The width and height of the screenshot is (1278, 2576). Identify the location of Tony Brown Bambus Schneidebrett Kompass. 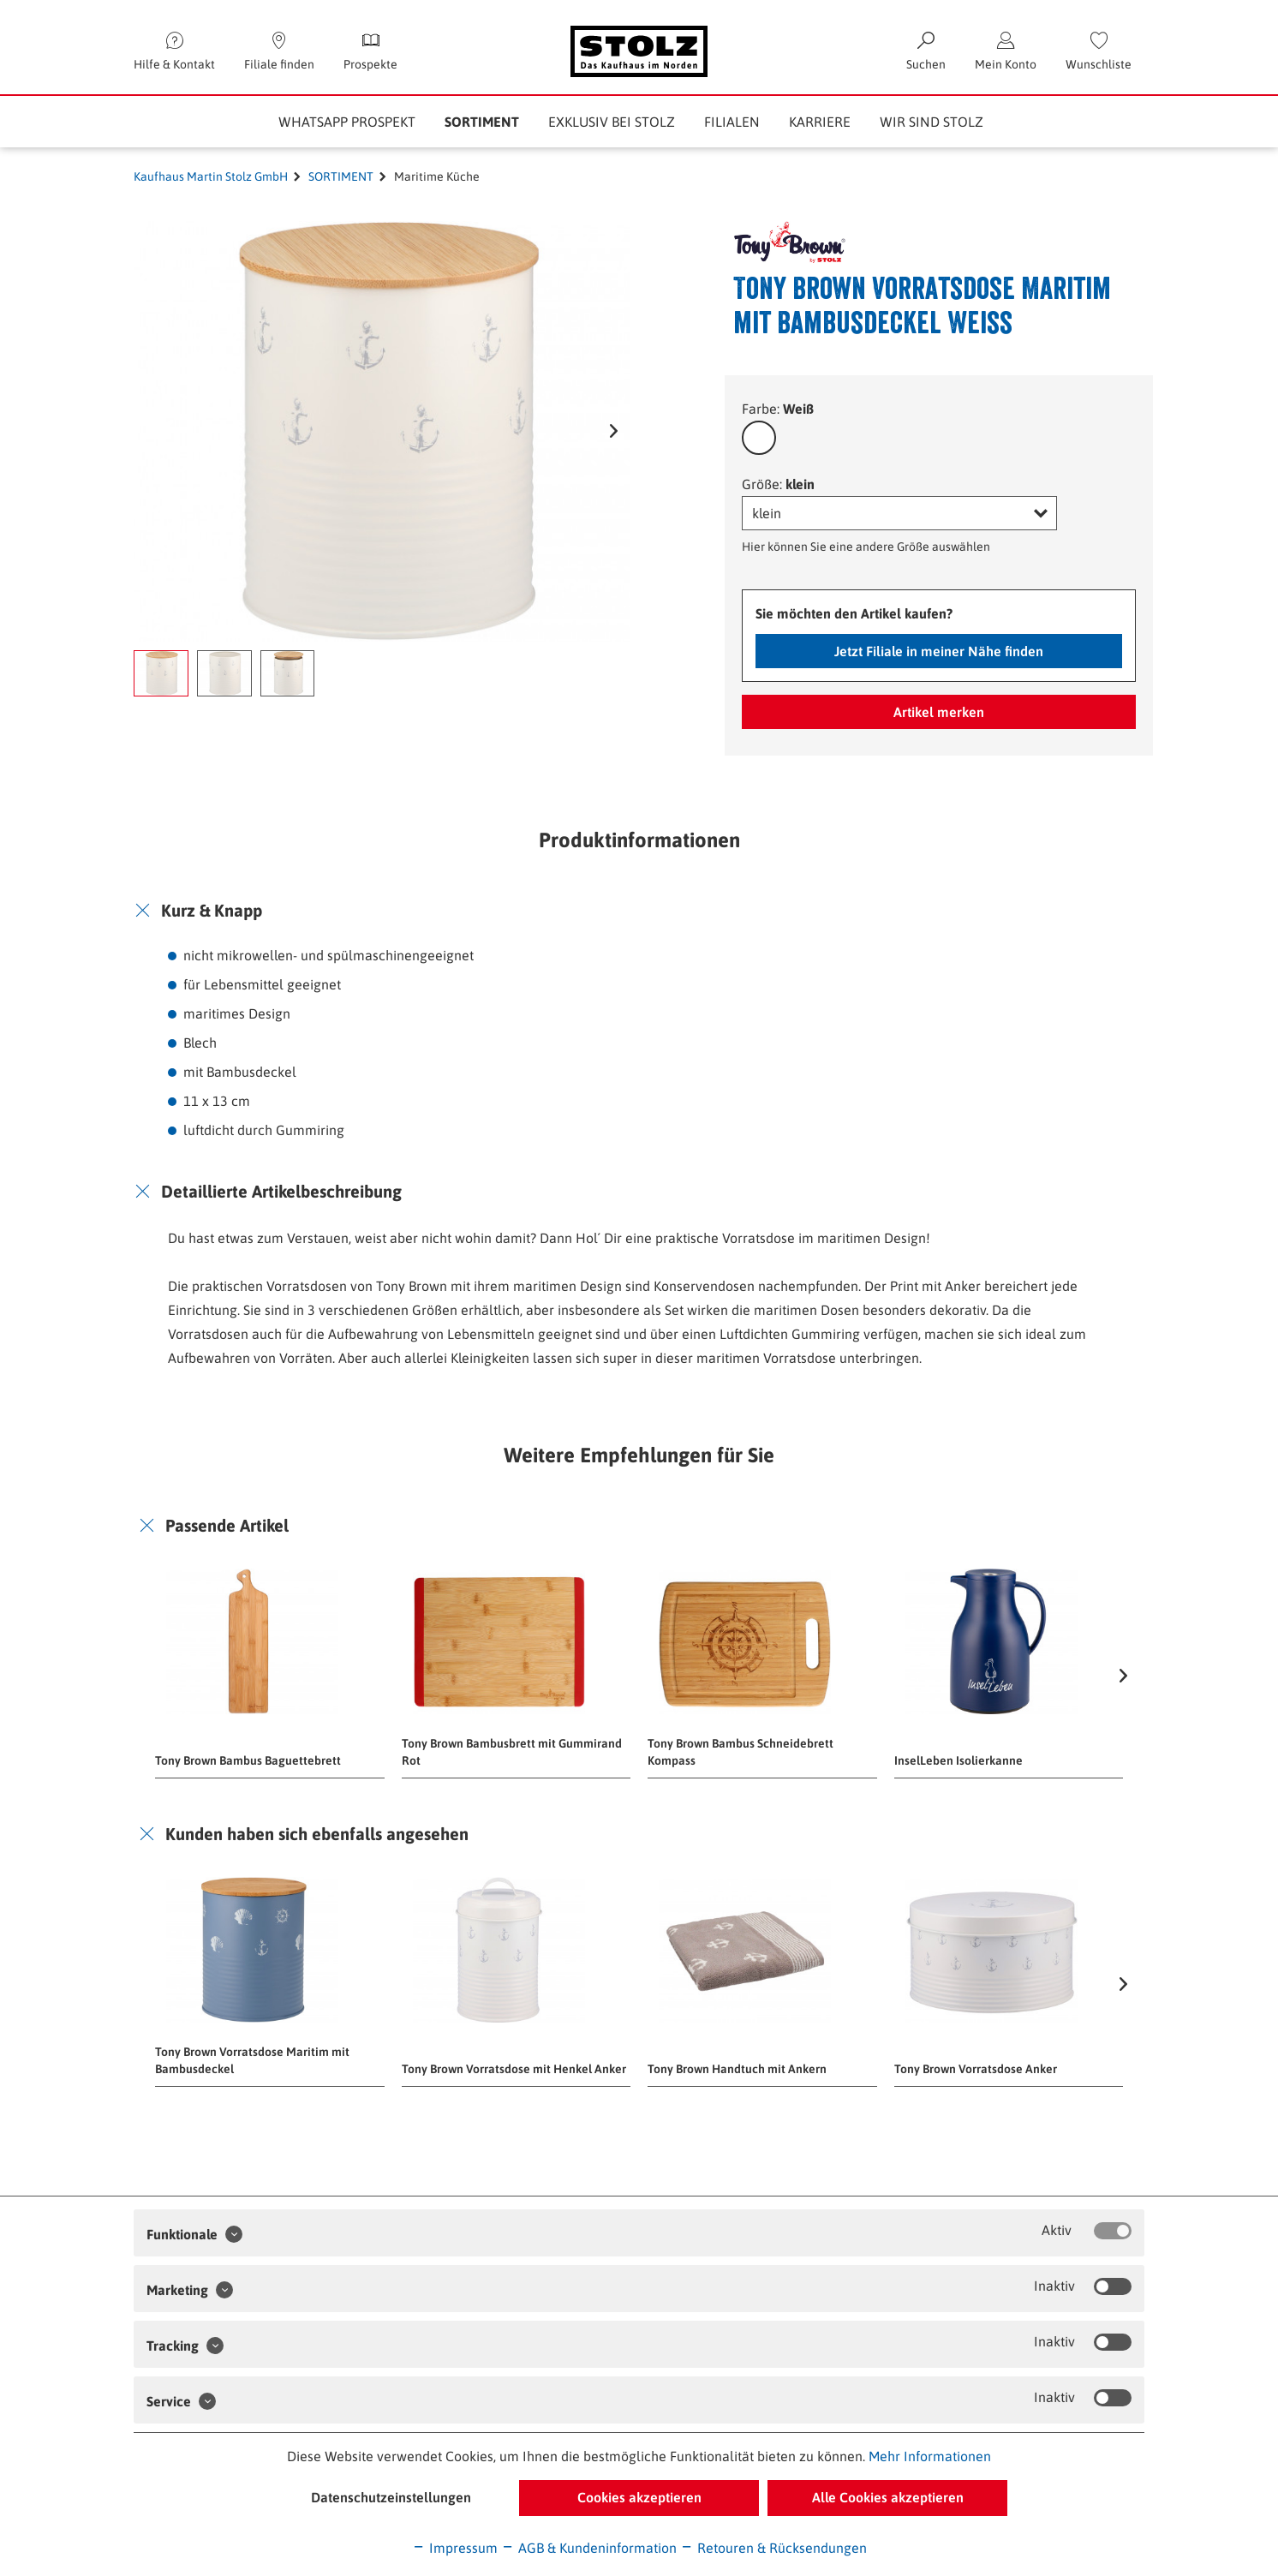
(740, 1751).